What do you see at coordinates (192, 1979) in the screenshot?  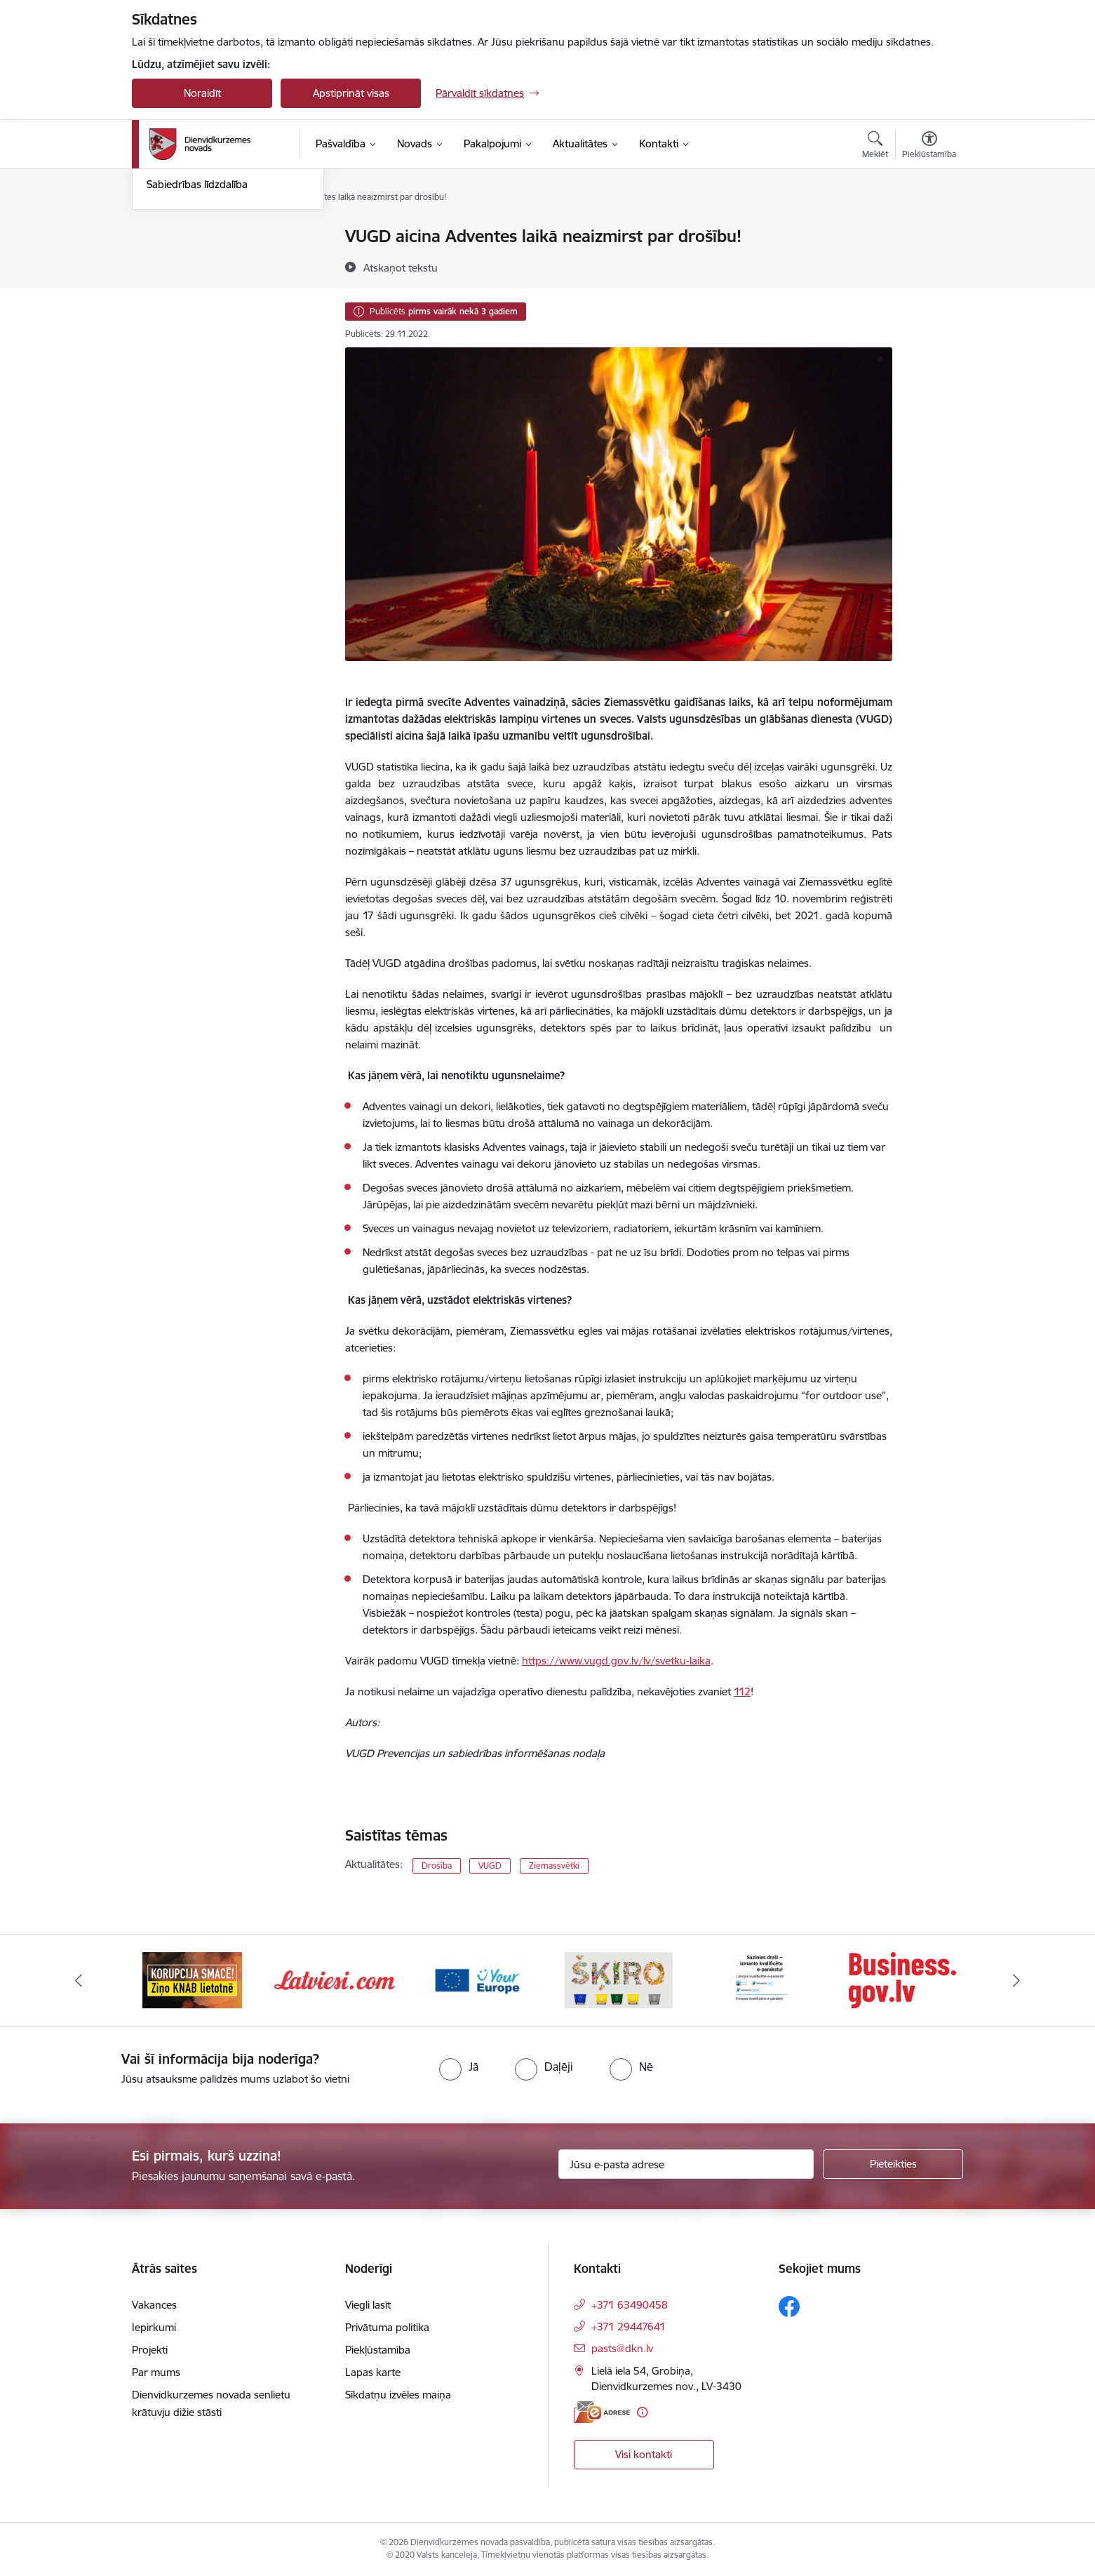 I see `[Banneris 1 no 6: Valsts platforma biznesa attīstībai]` at bounding box center [192, 1979].